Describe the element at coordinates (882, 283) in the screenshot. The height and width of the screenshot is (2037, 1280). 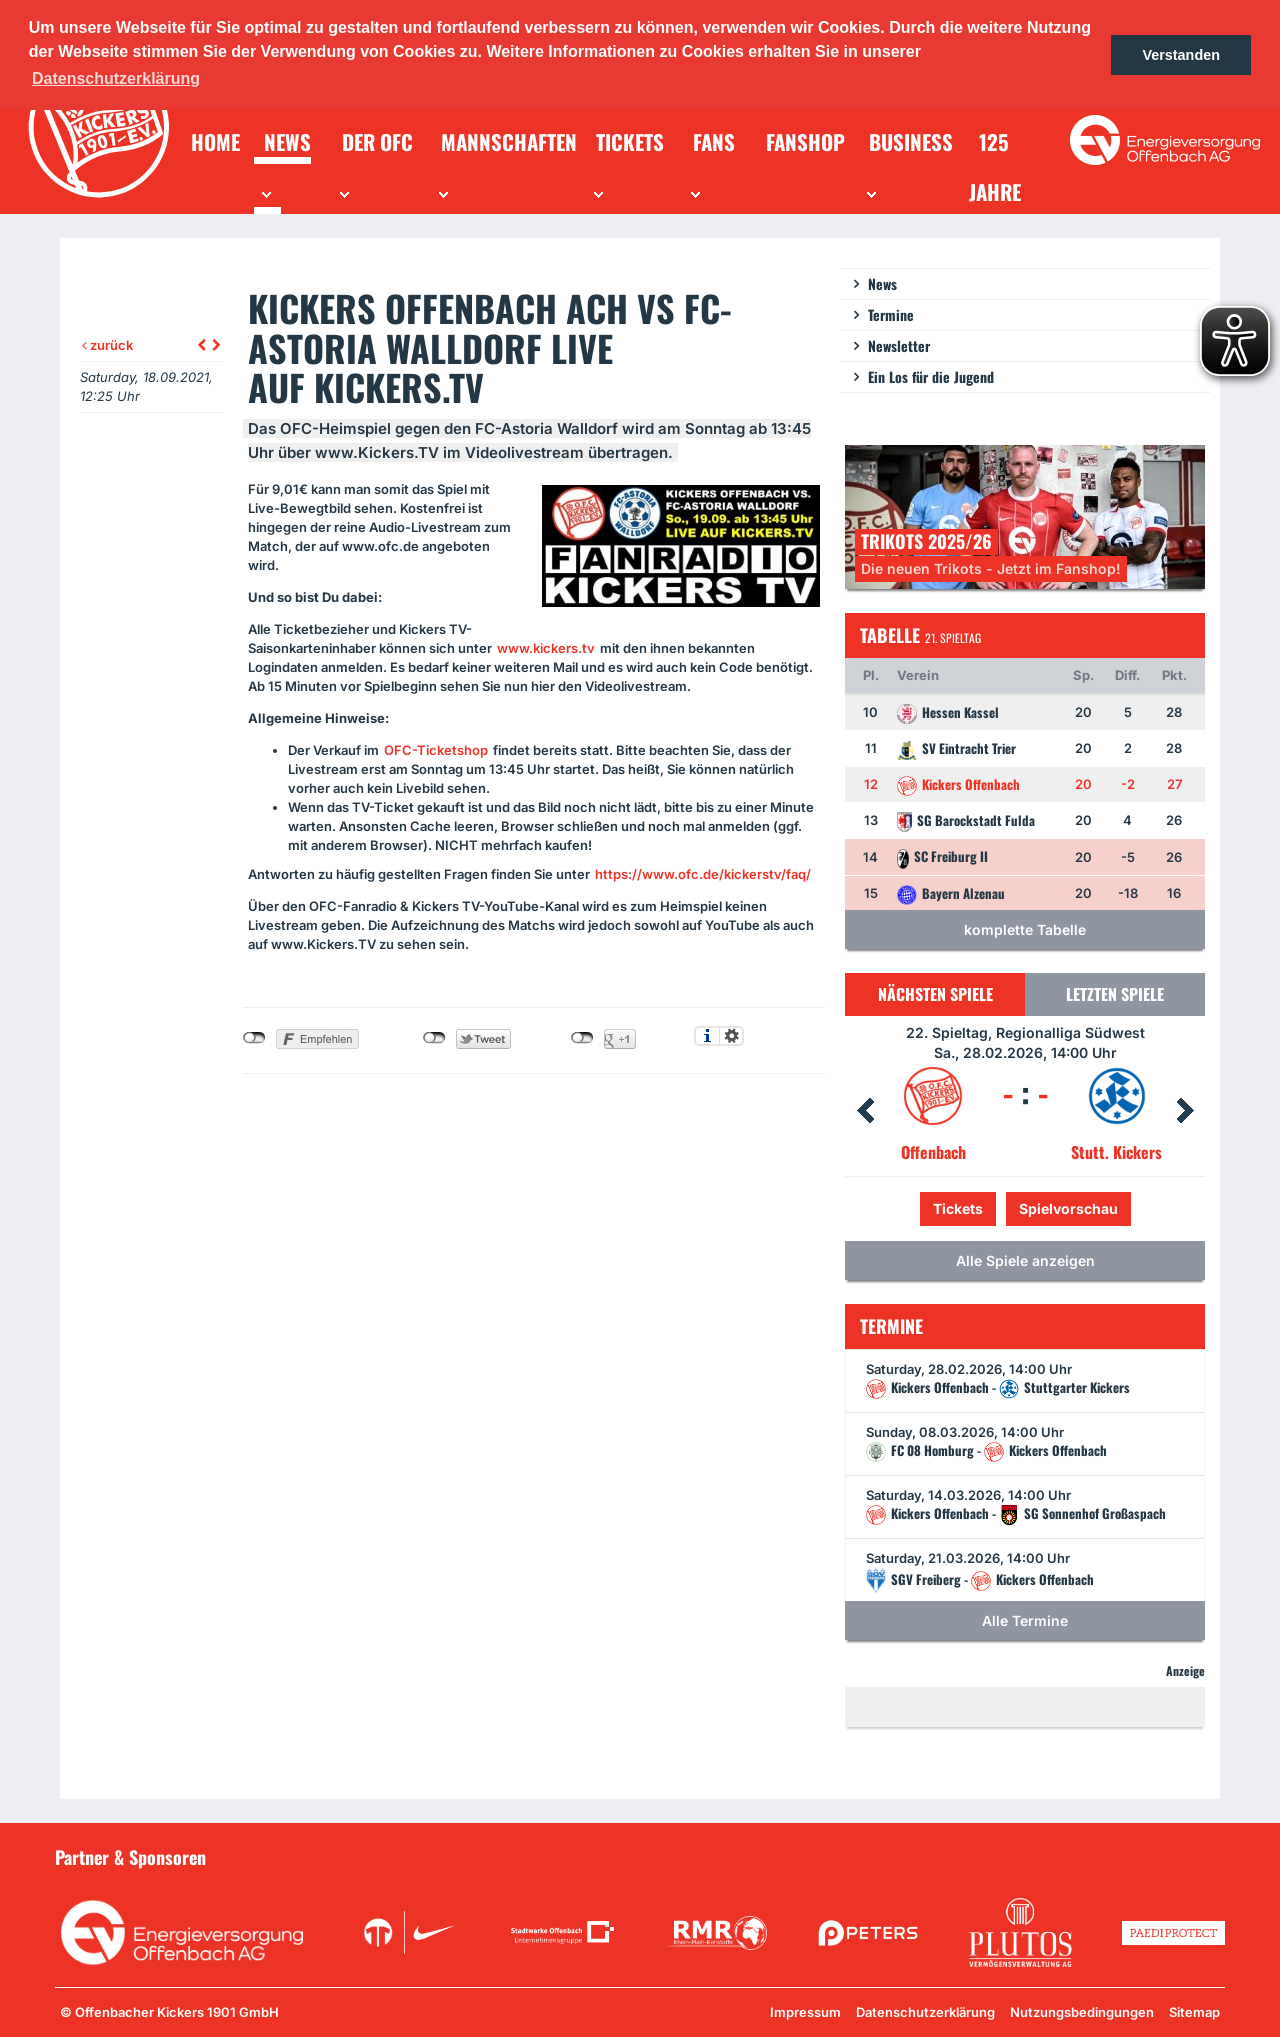
I see `News` at that location.